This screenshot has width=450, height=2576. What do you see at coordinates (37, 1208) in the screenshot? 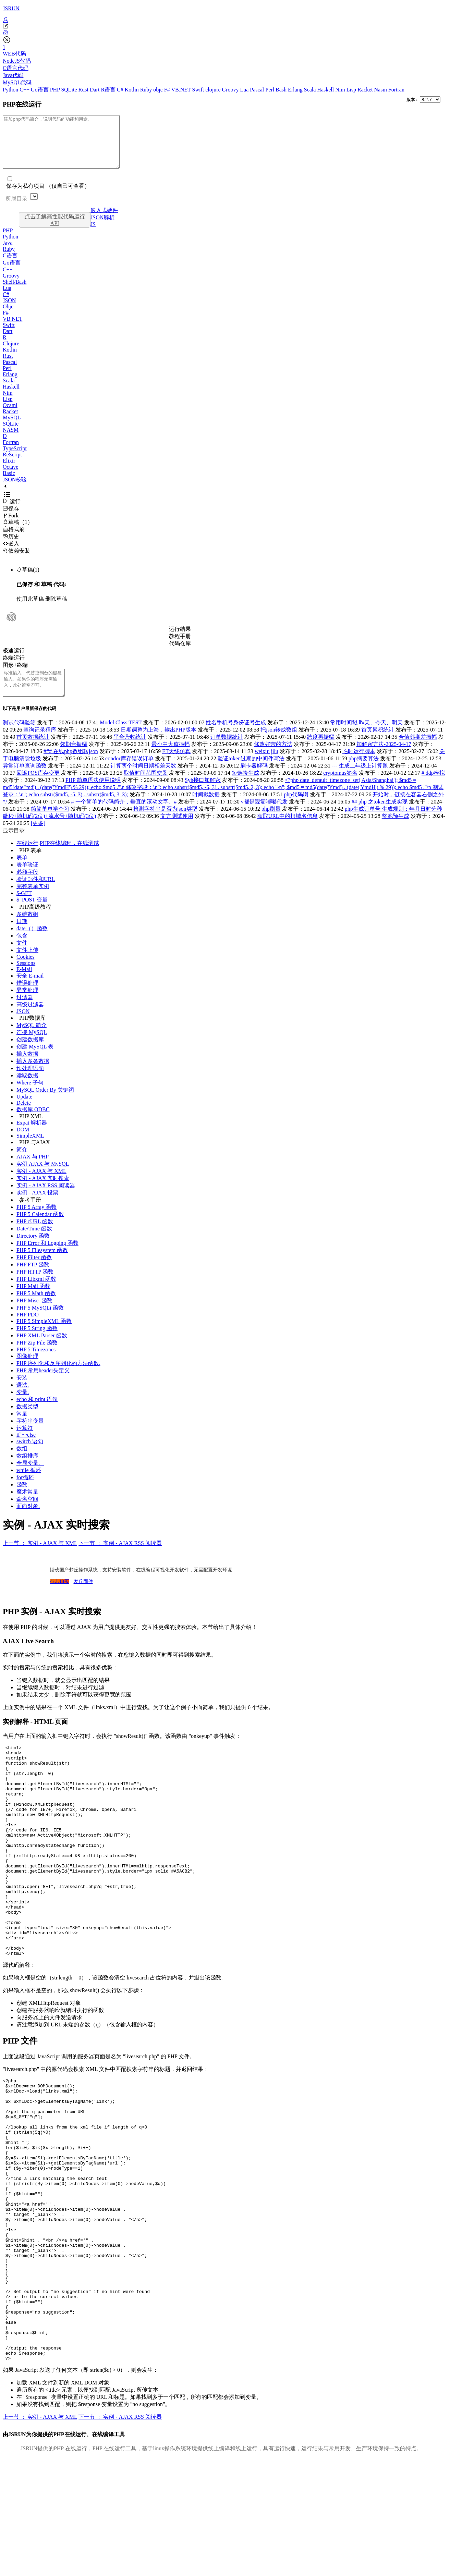
I see `实例 - AJAX 投票` at bounding box center [37, 1208].